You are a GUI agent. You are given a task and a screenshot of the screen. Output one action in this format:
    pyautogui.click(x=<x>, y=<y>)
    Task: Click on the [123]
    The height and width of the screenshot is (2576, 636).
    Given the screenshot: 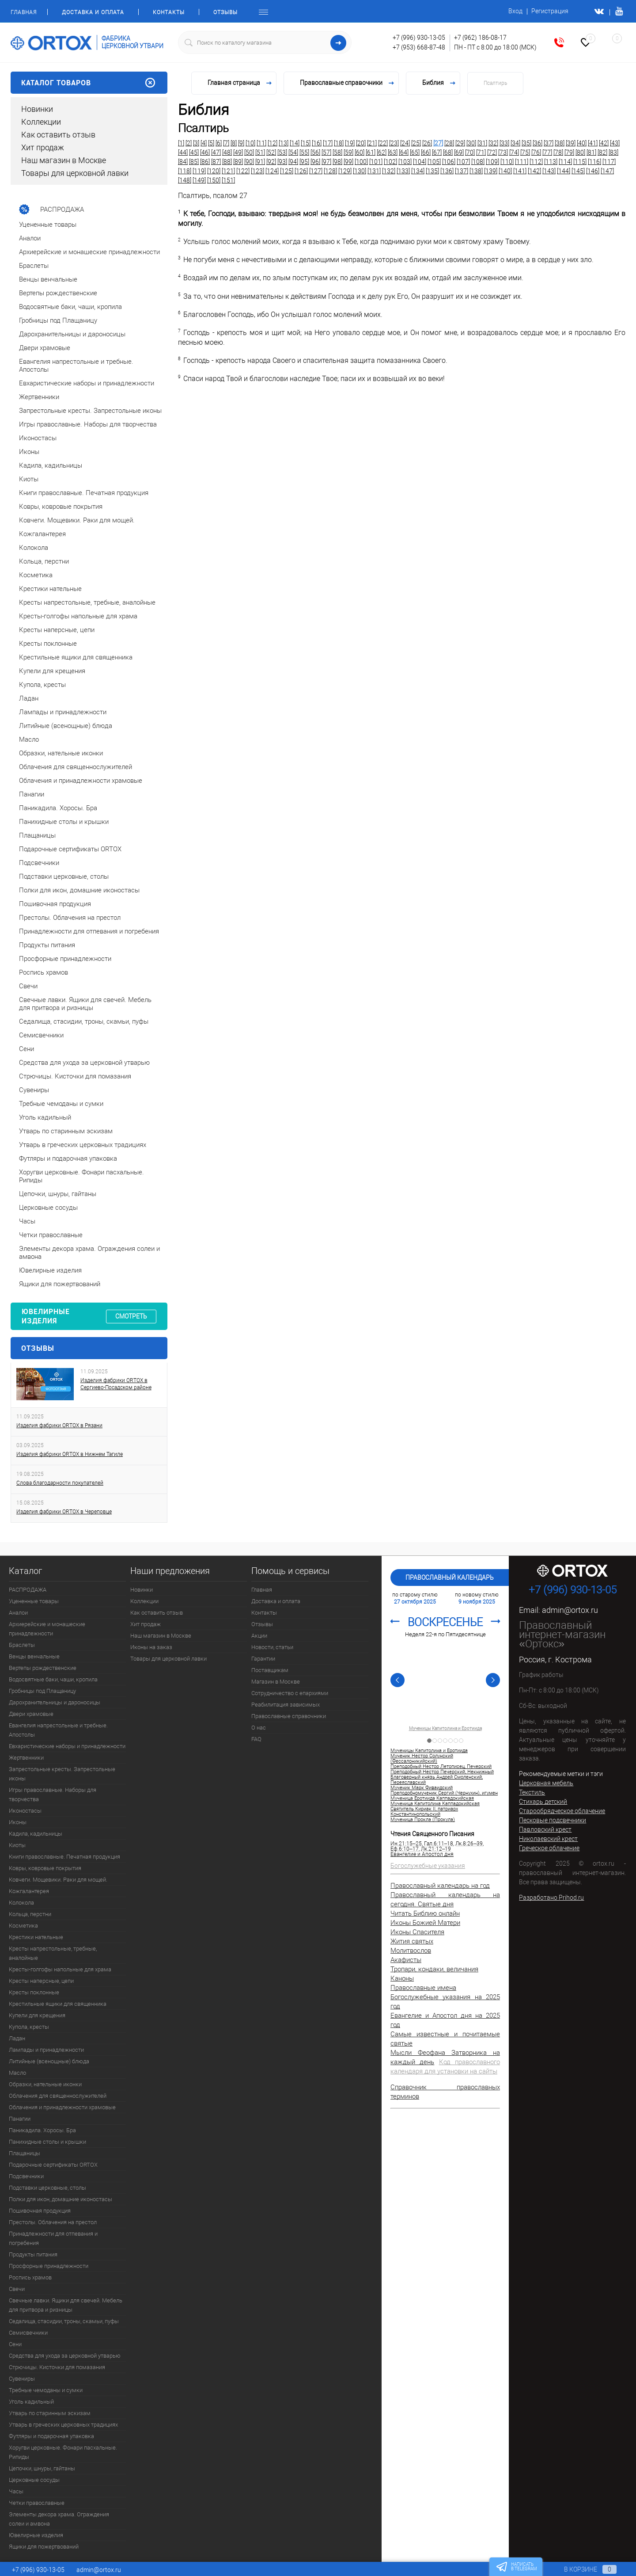 What is the action you would take?
    pyautogui.click(x=257, y=171)
    